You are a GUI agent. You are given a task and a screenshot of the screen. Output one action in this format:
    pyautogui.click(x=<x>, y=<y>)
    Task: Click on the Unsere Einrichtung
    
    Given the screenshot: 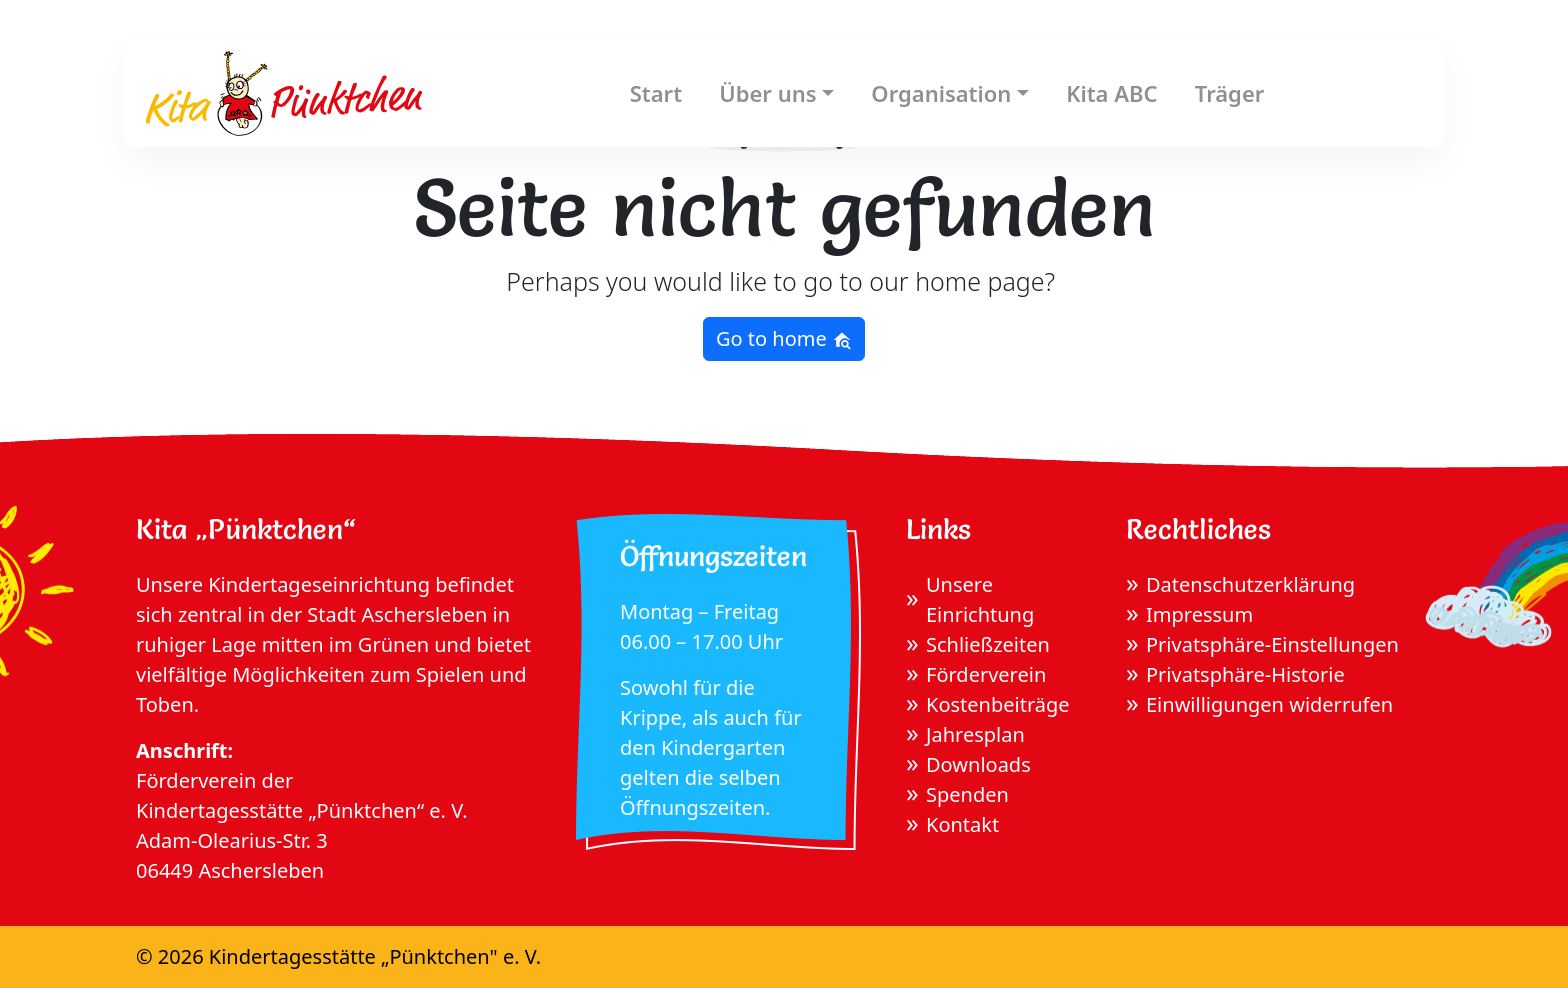 What is the action you would take?
    pyautogui.click(x=980, y=599)
    